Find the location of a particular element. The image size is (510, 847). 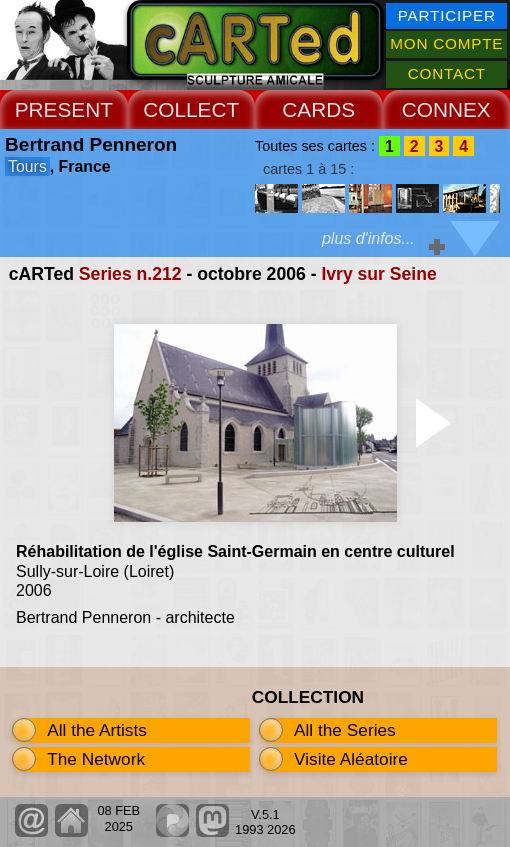

COLLECT is located at coordinates (191, 109).